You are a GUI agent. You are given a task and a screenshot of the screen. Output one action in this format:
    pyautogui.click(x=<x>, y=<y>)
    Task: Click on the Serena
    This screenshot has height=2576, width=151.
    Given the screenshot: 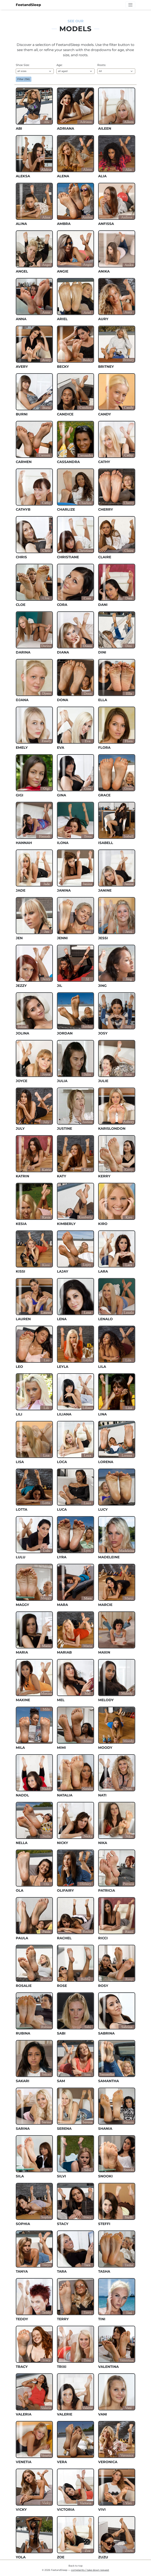 What is the action you would take?
    pyautogui.click(x=64, y=2129)
    